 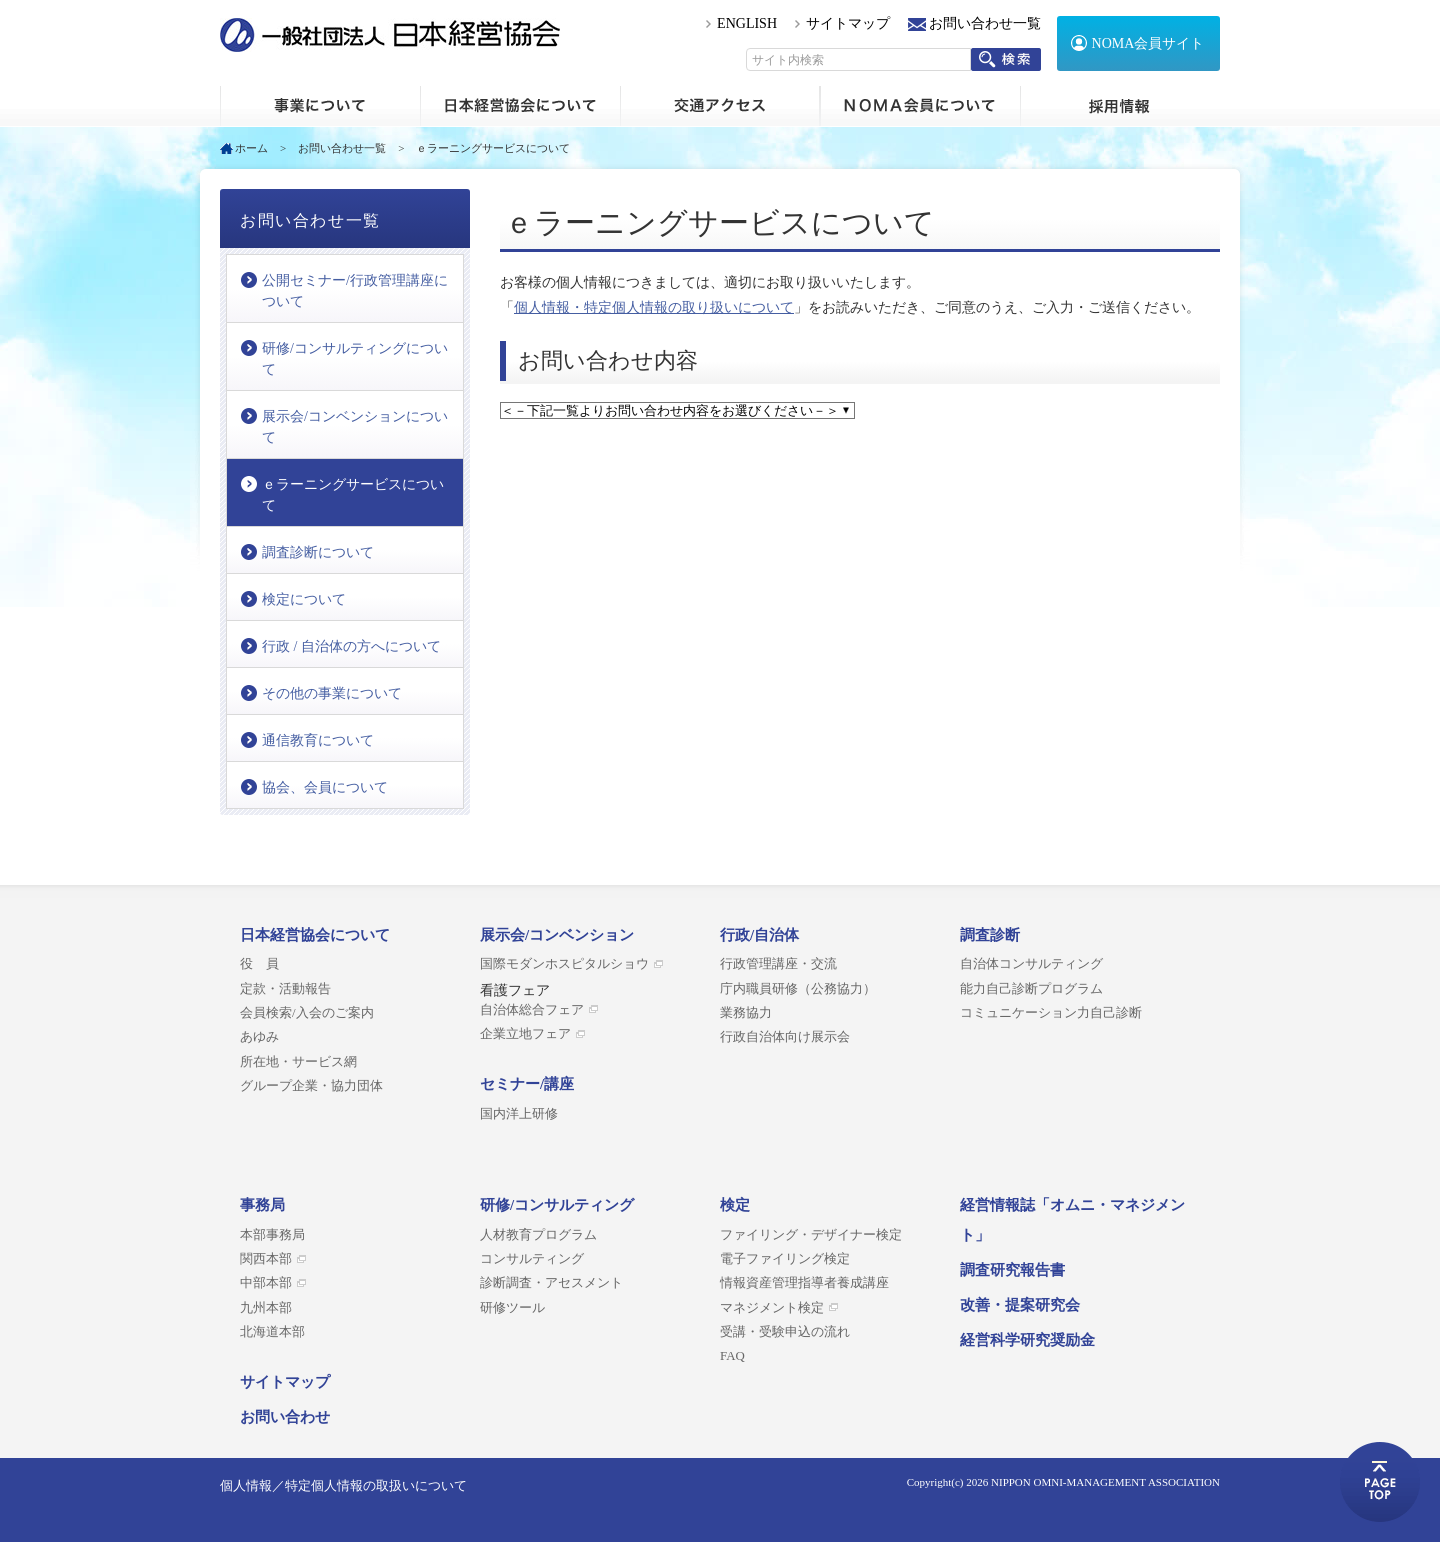 I want to click on 所在地・サービス網, so click(x=298, y=1062).